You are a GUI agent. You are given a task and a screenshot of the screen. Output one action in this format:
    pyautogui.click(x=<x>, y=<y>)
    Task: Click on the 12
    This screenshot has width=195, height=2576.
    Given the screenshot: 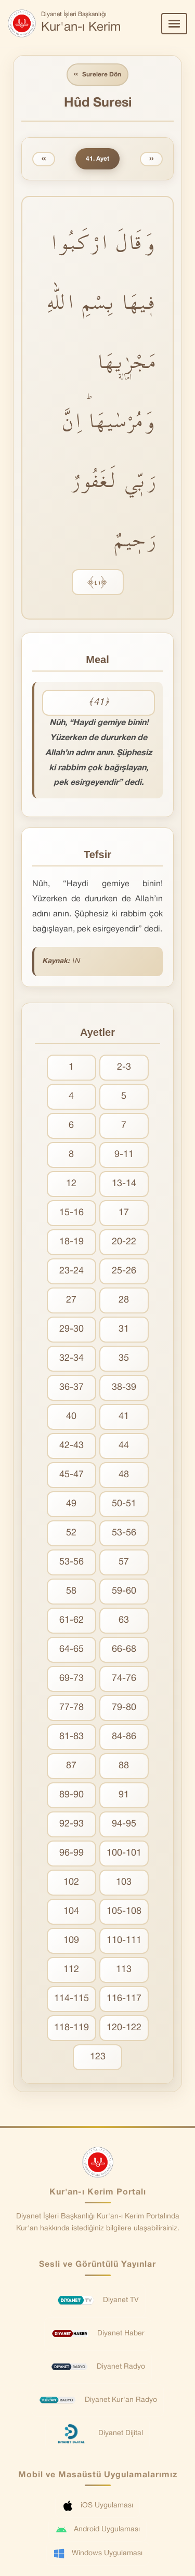 What is the action you would take?
    pyautogui.click(x=71, y=1183)
    